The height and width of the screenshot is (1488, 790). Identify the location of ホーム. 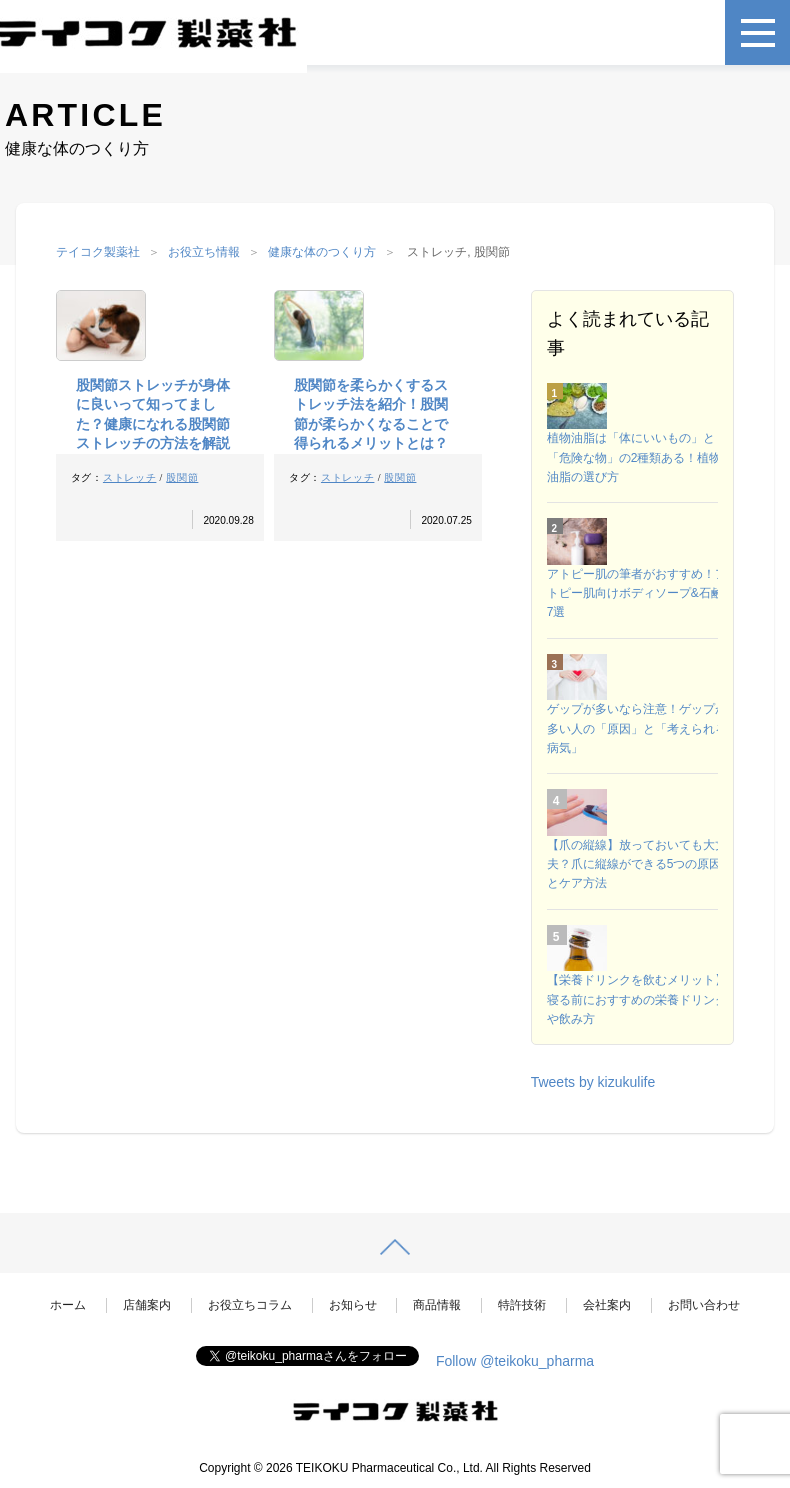
(68, 1305).